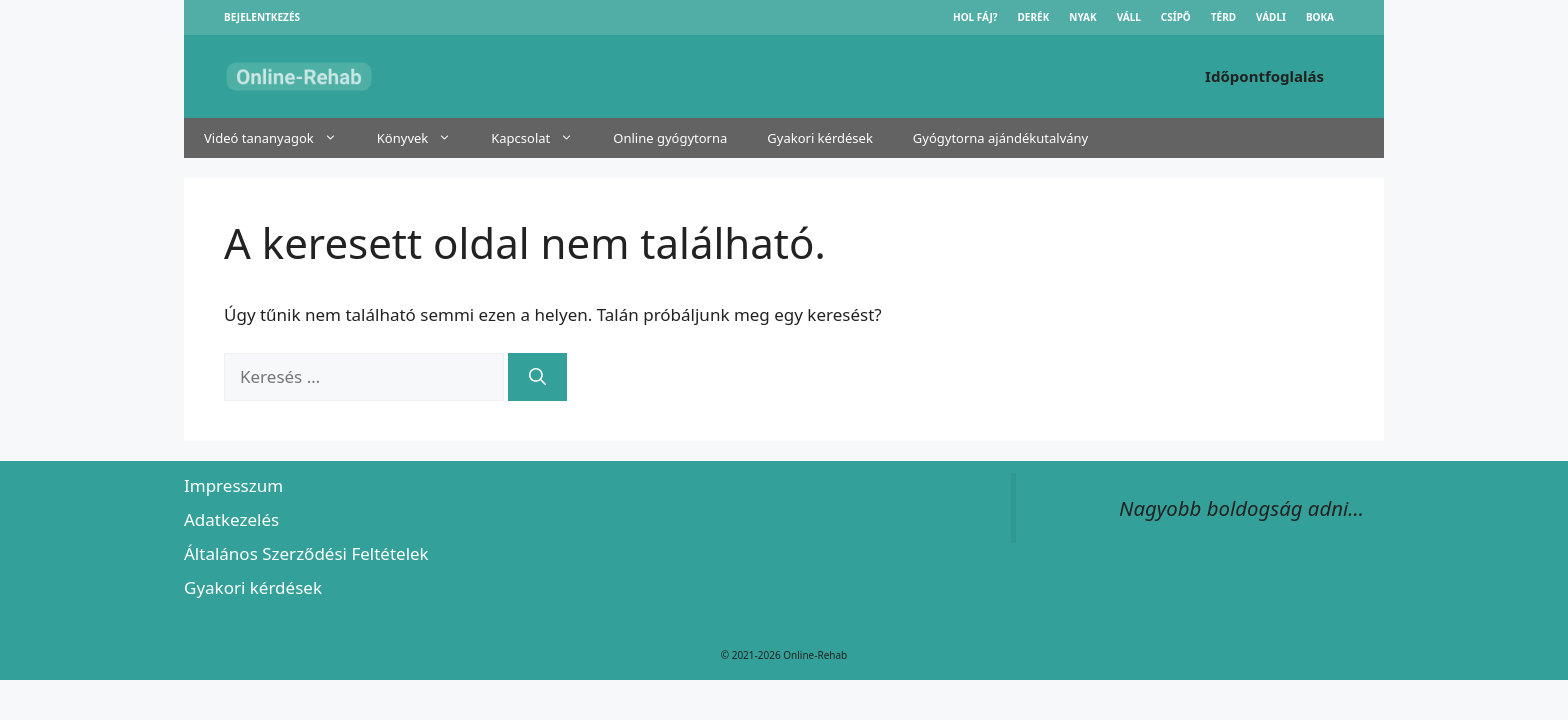  Describe the element at coordinates (262, 17) in the screenshot. I see `Bejelentkezés` at that location.